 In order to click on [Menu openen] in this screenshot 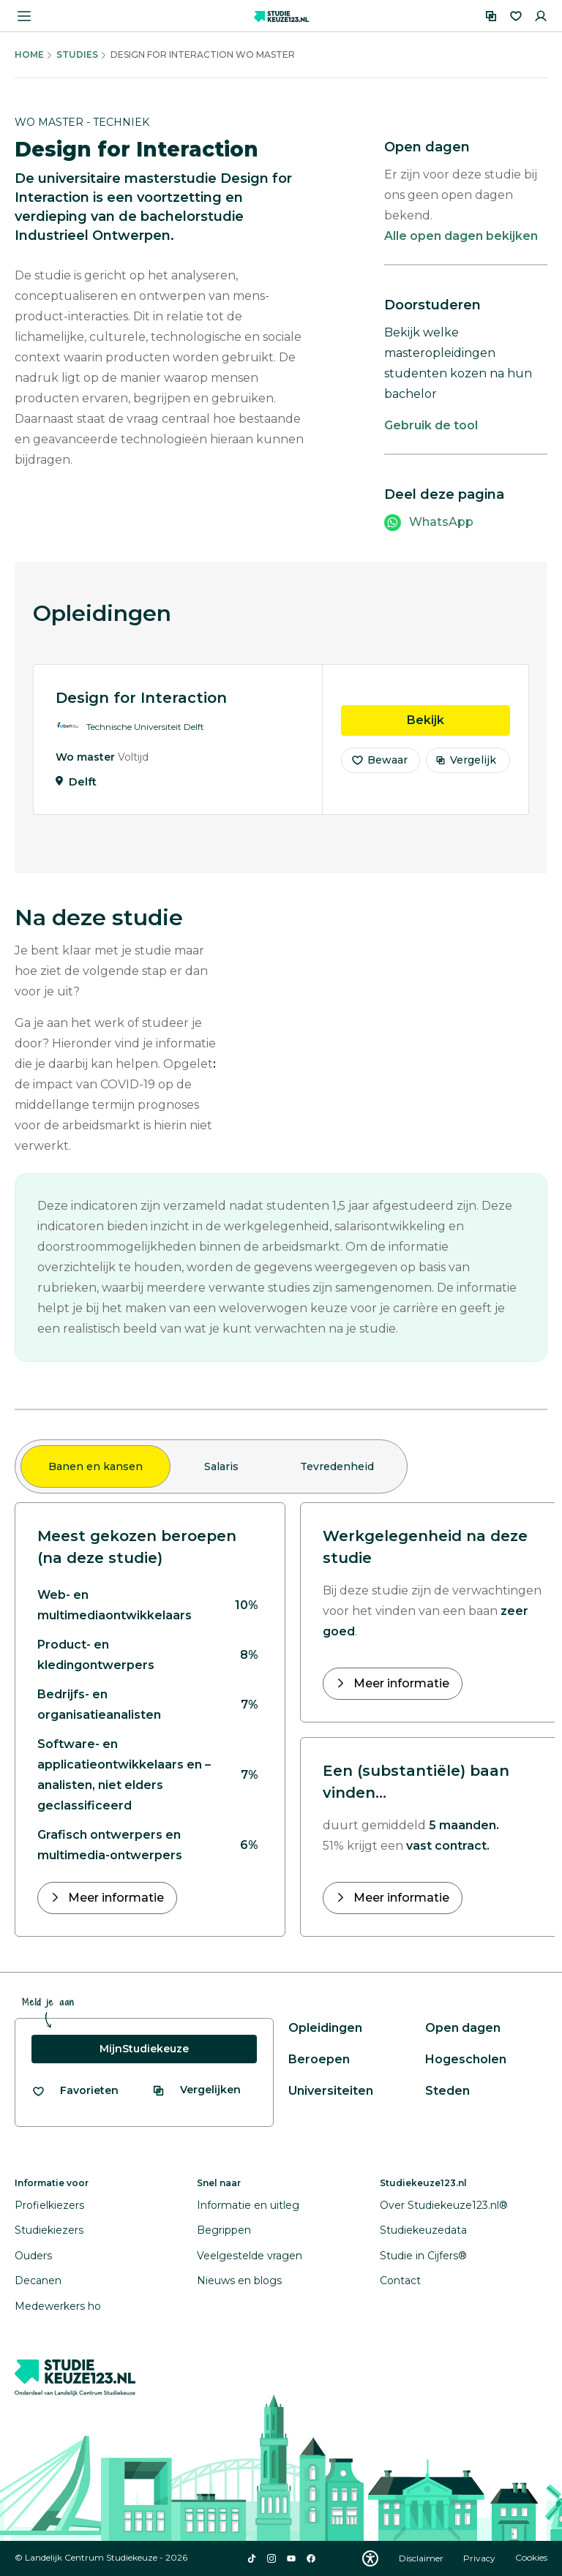, I will do `click(24, 16)`.